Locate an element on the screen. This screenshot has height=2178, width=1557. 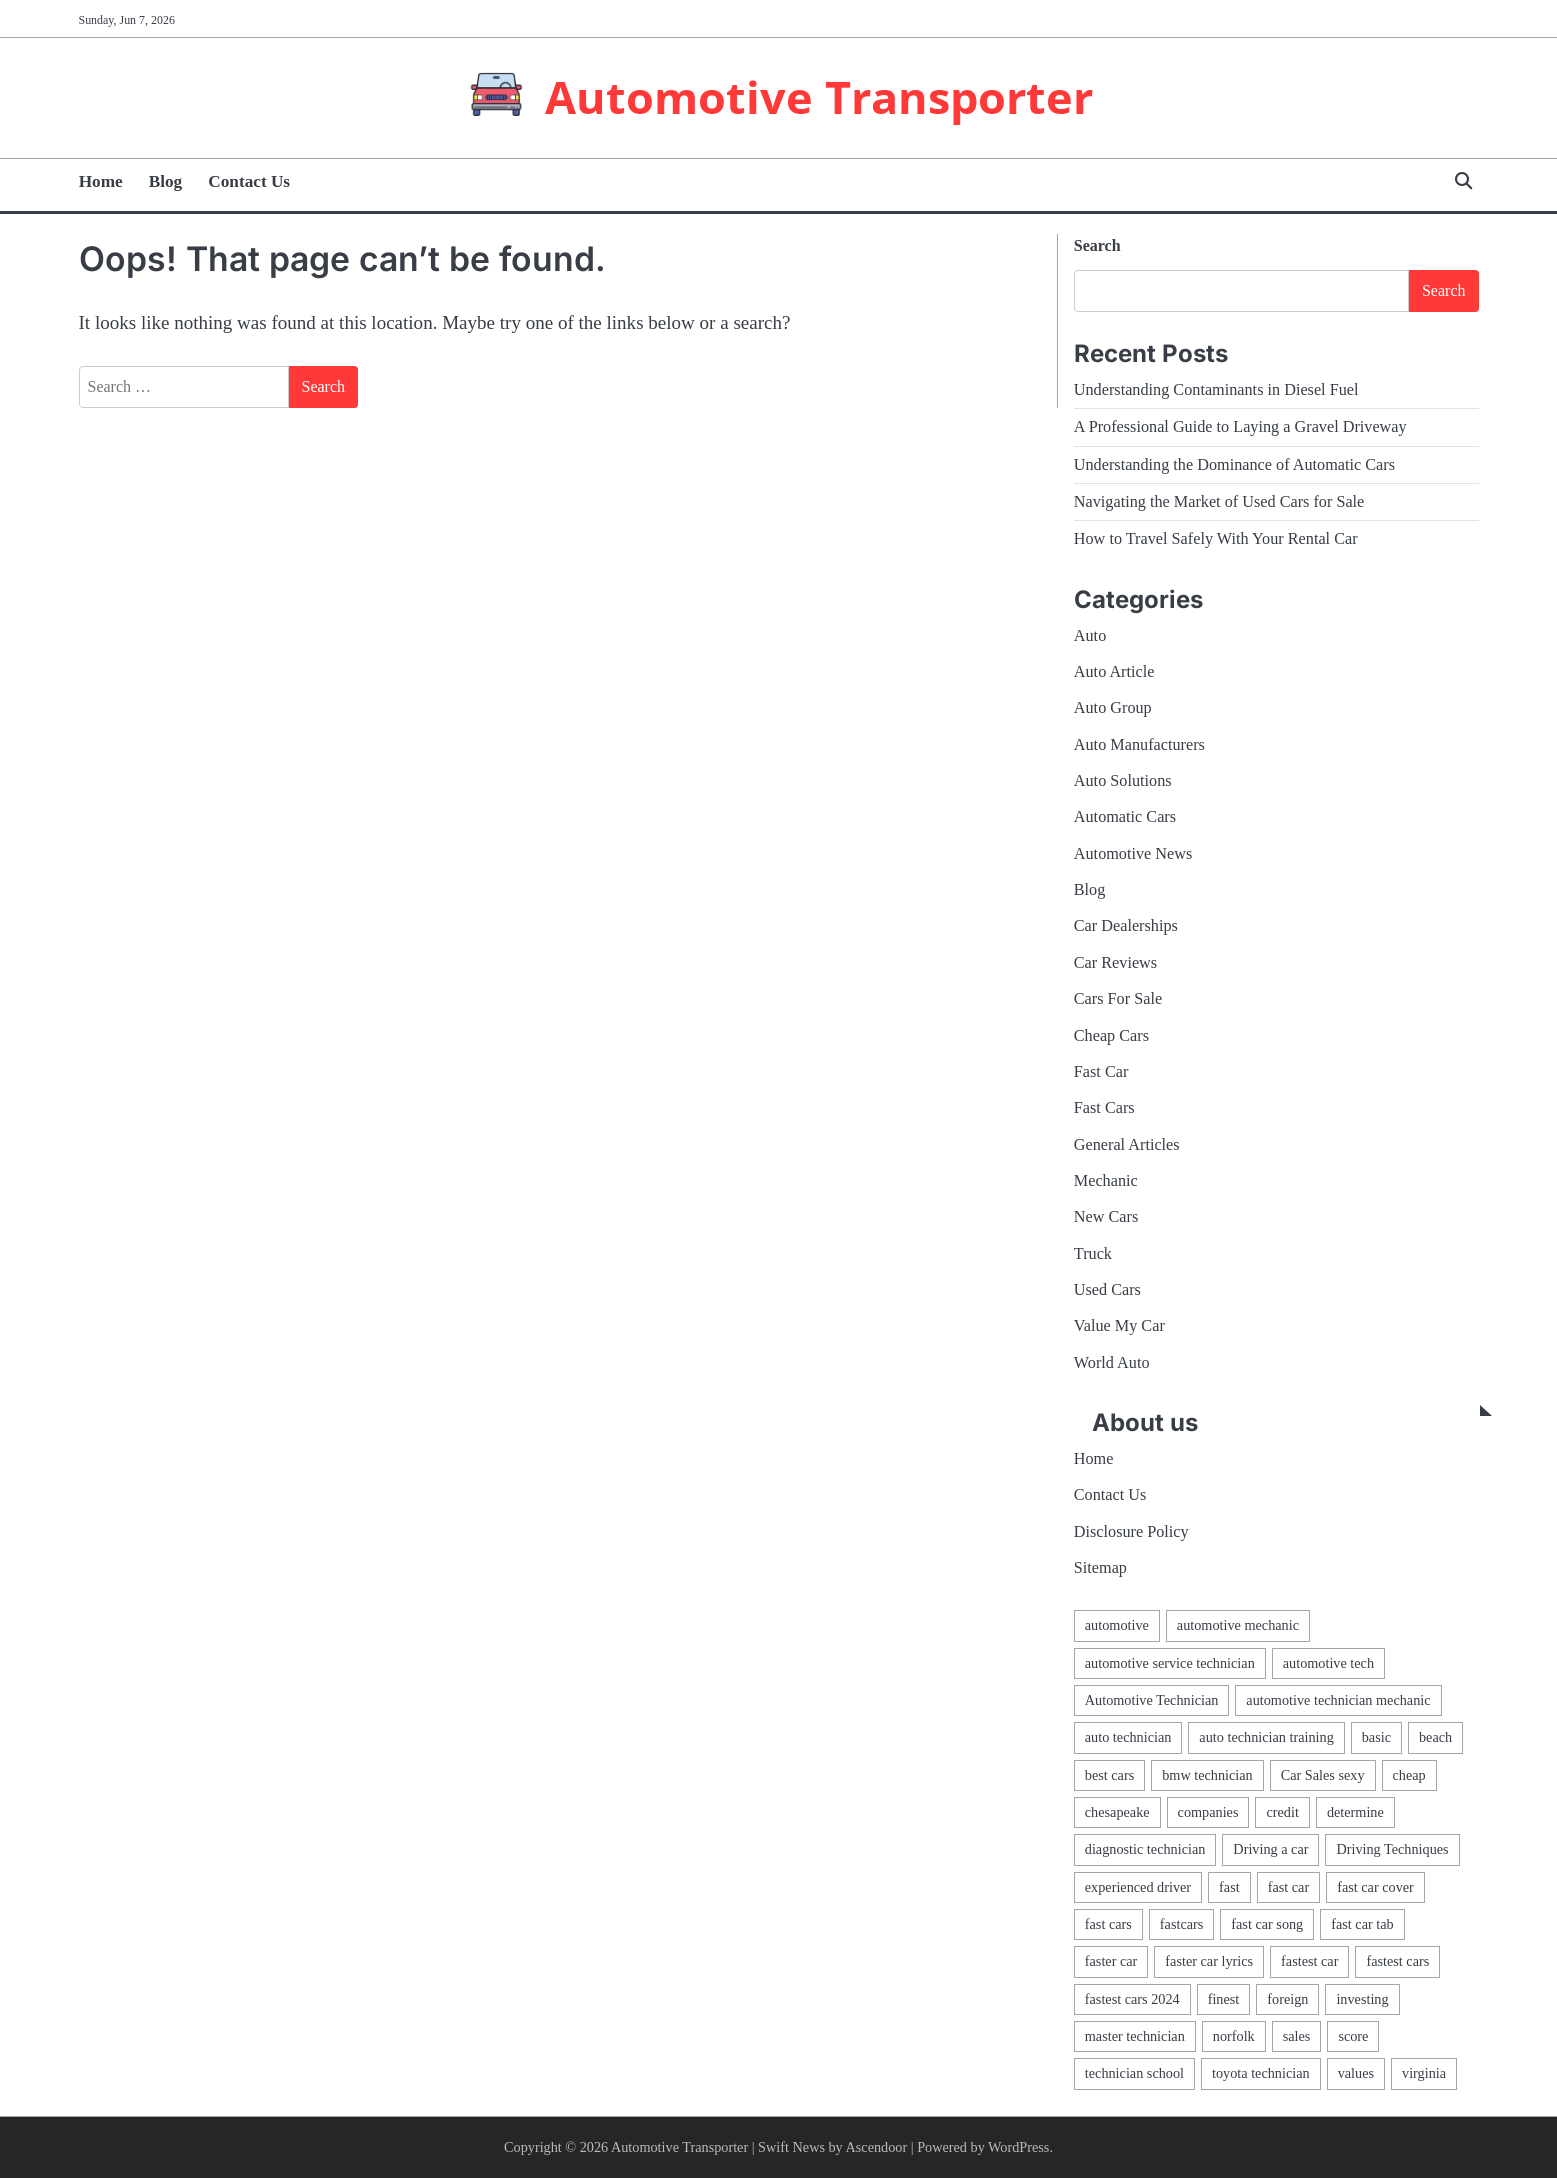
norfolk [norfolk (1 item)] is located at coordinates (1234, 2036).